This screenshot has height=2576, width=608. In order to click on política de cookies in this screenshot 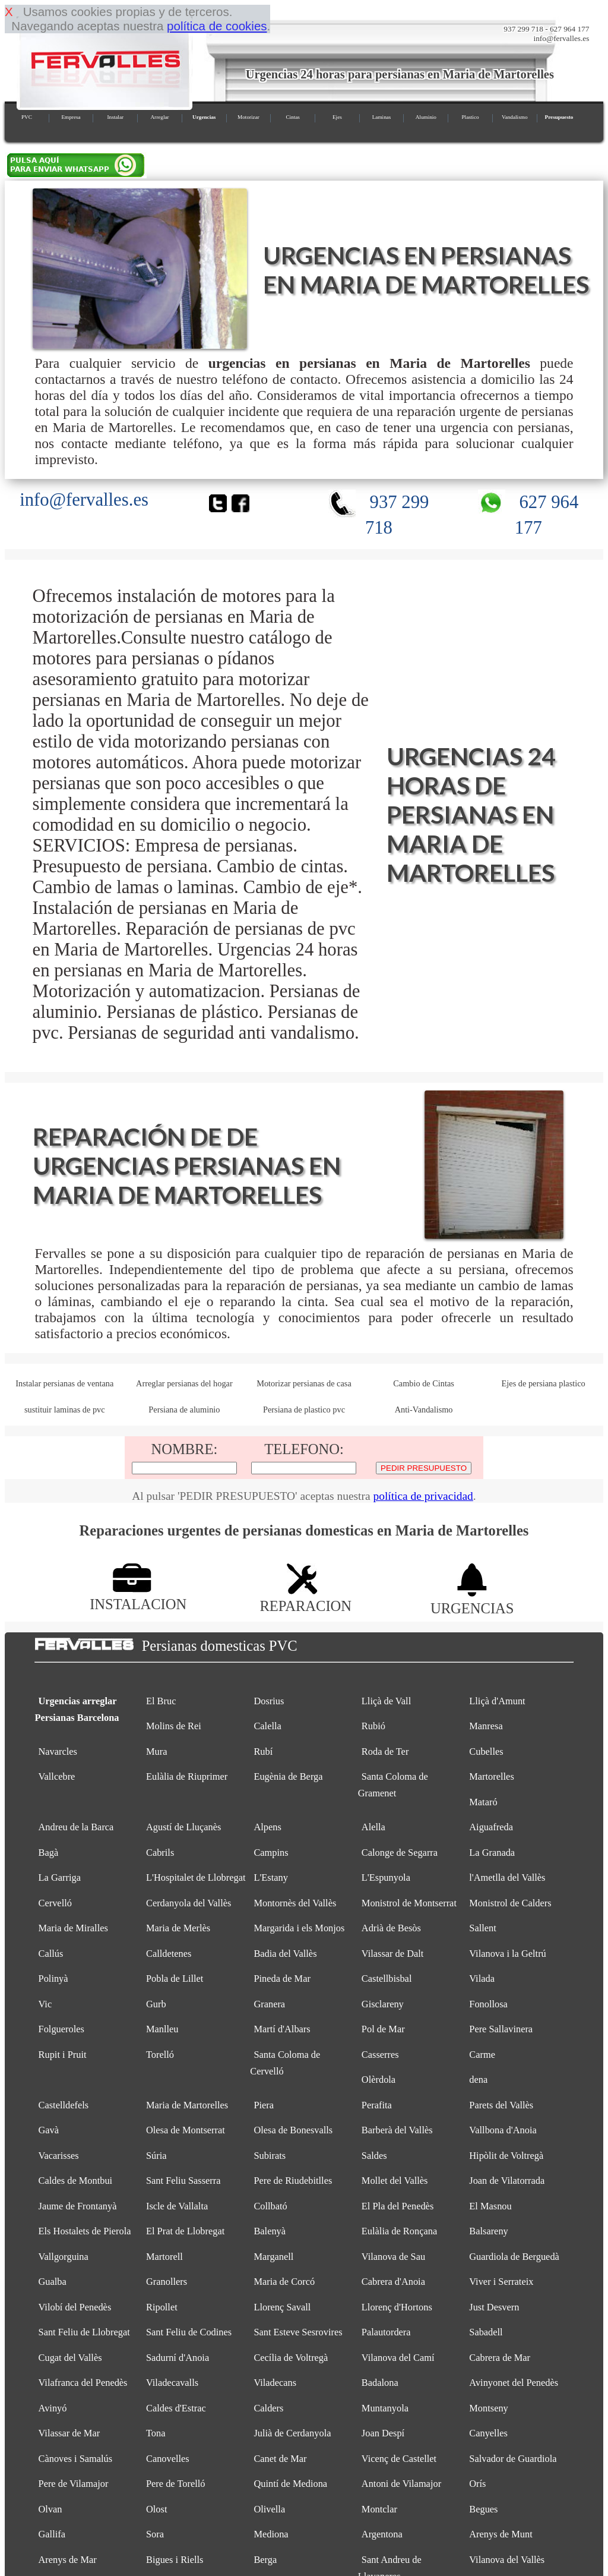, I will do `click(217, 26)`.